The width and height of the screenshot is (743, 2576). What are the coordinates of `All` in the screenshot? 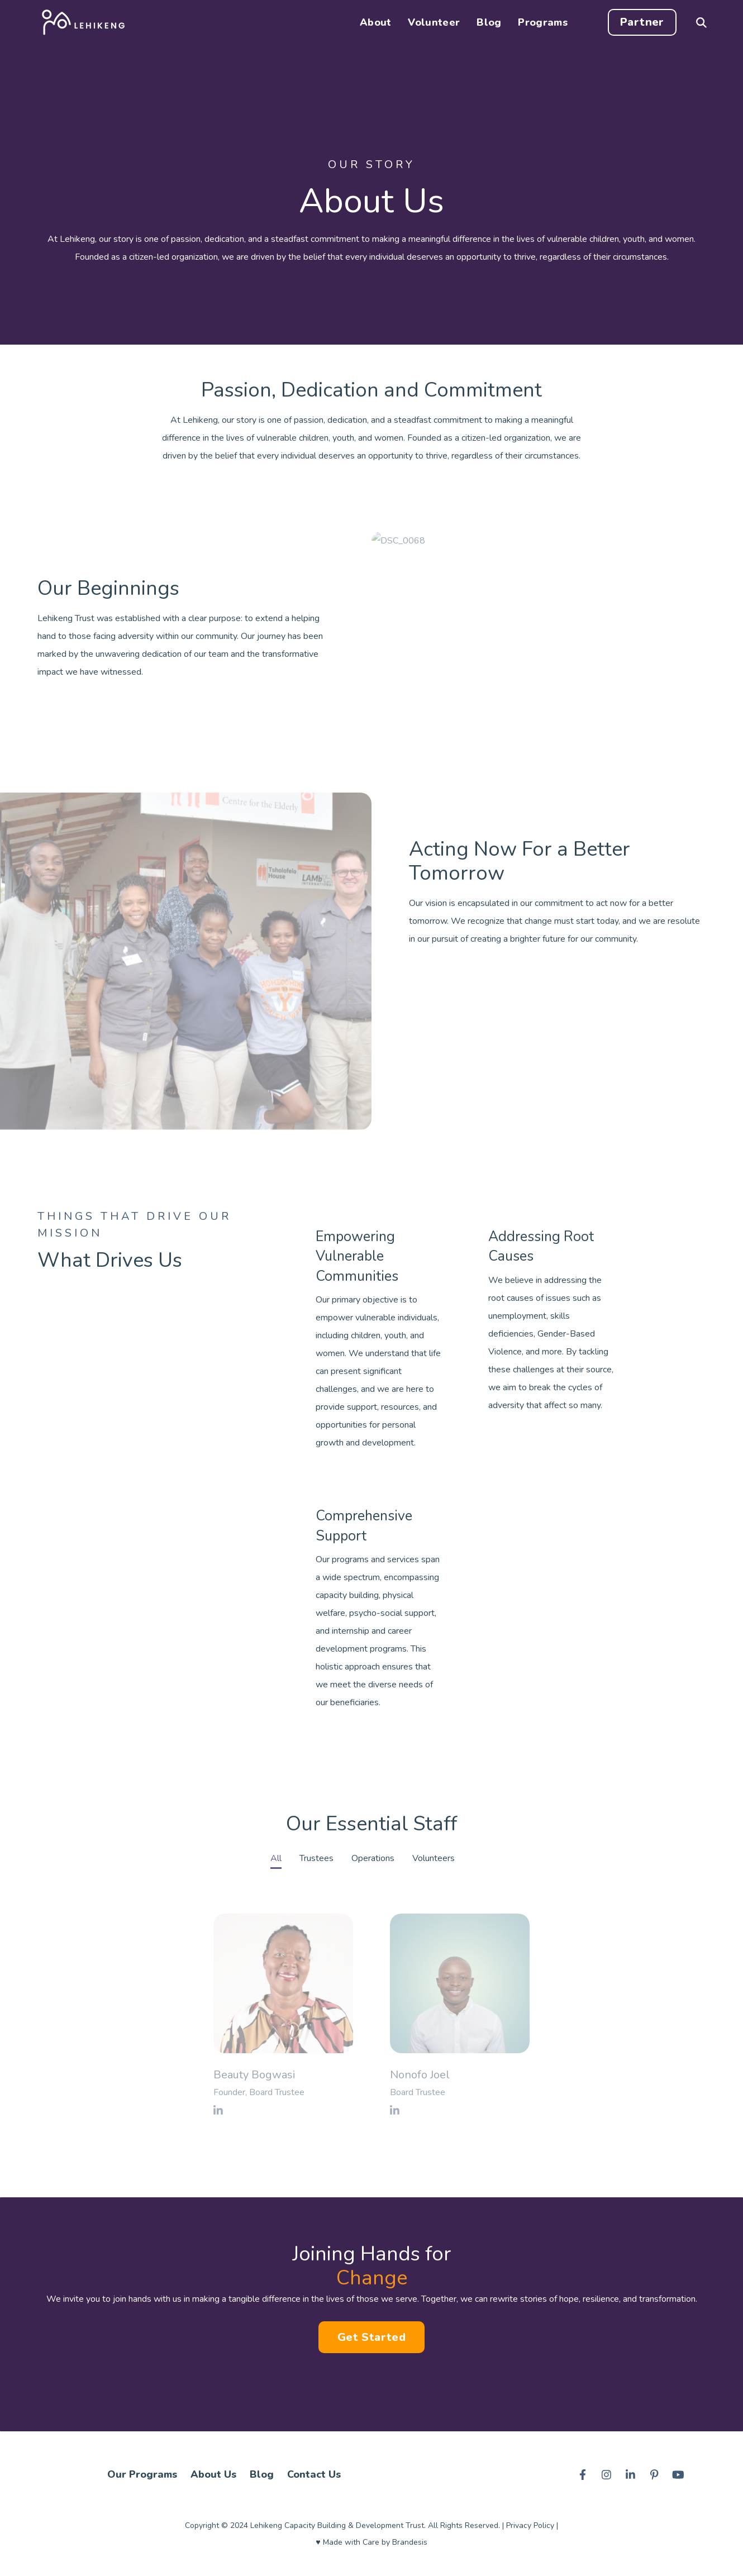 It's located at (276, 1858).